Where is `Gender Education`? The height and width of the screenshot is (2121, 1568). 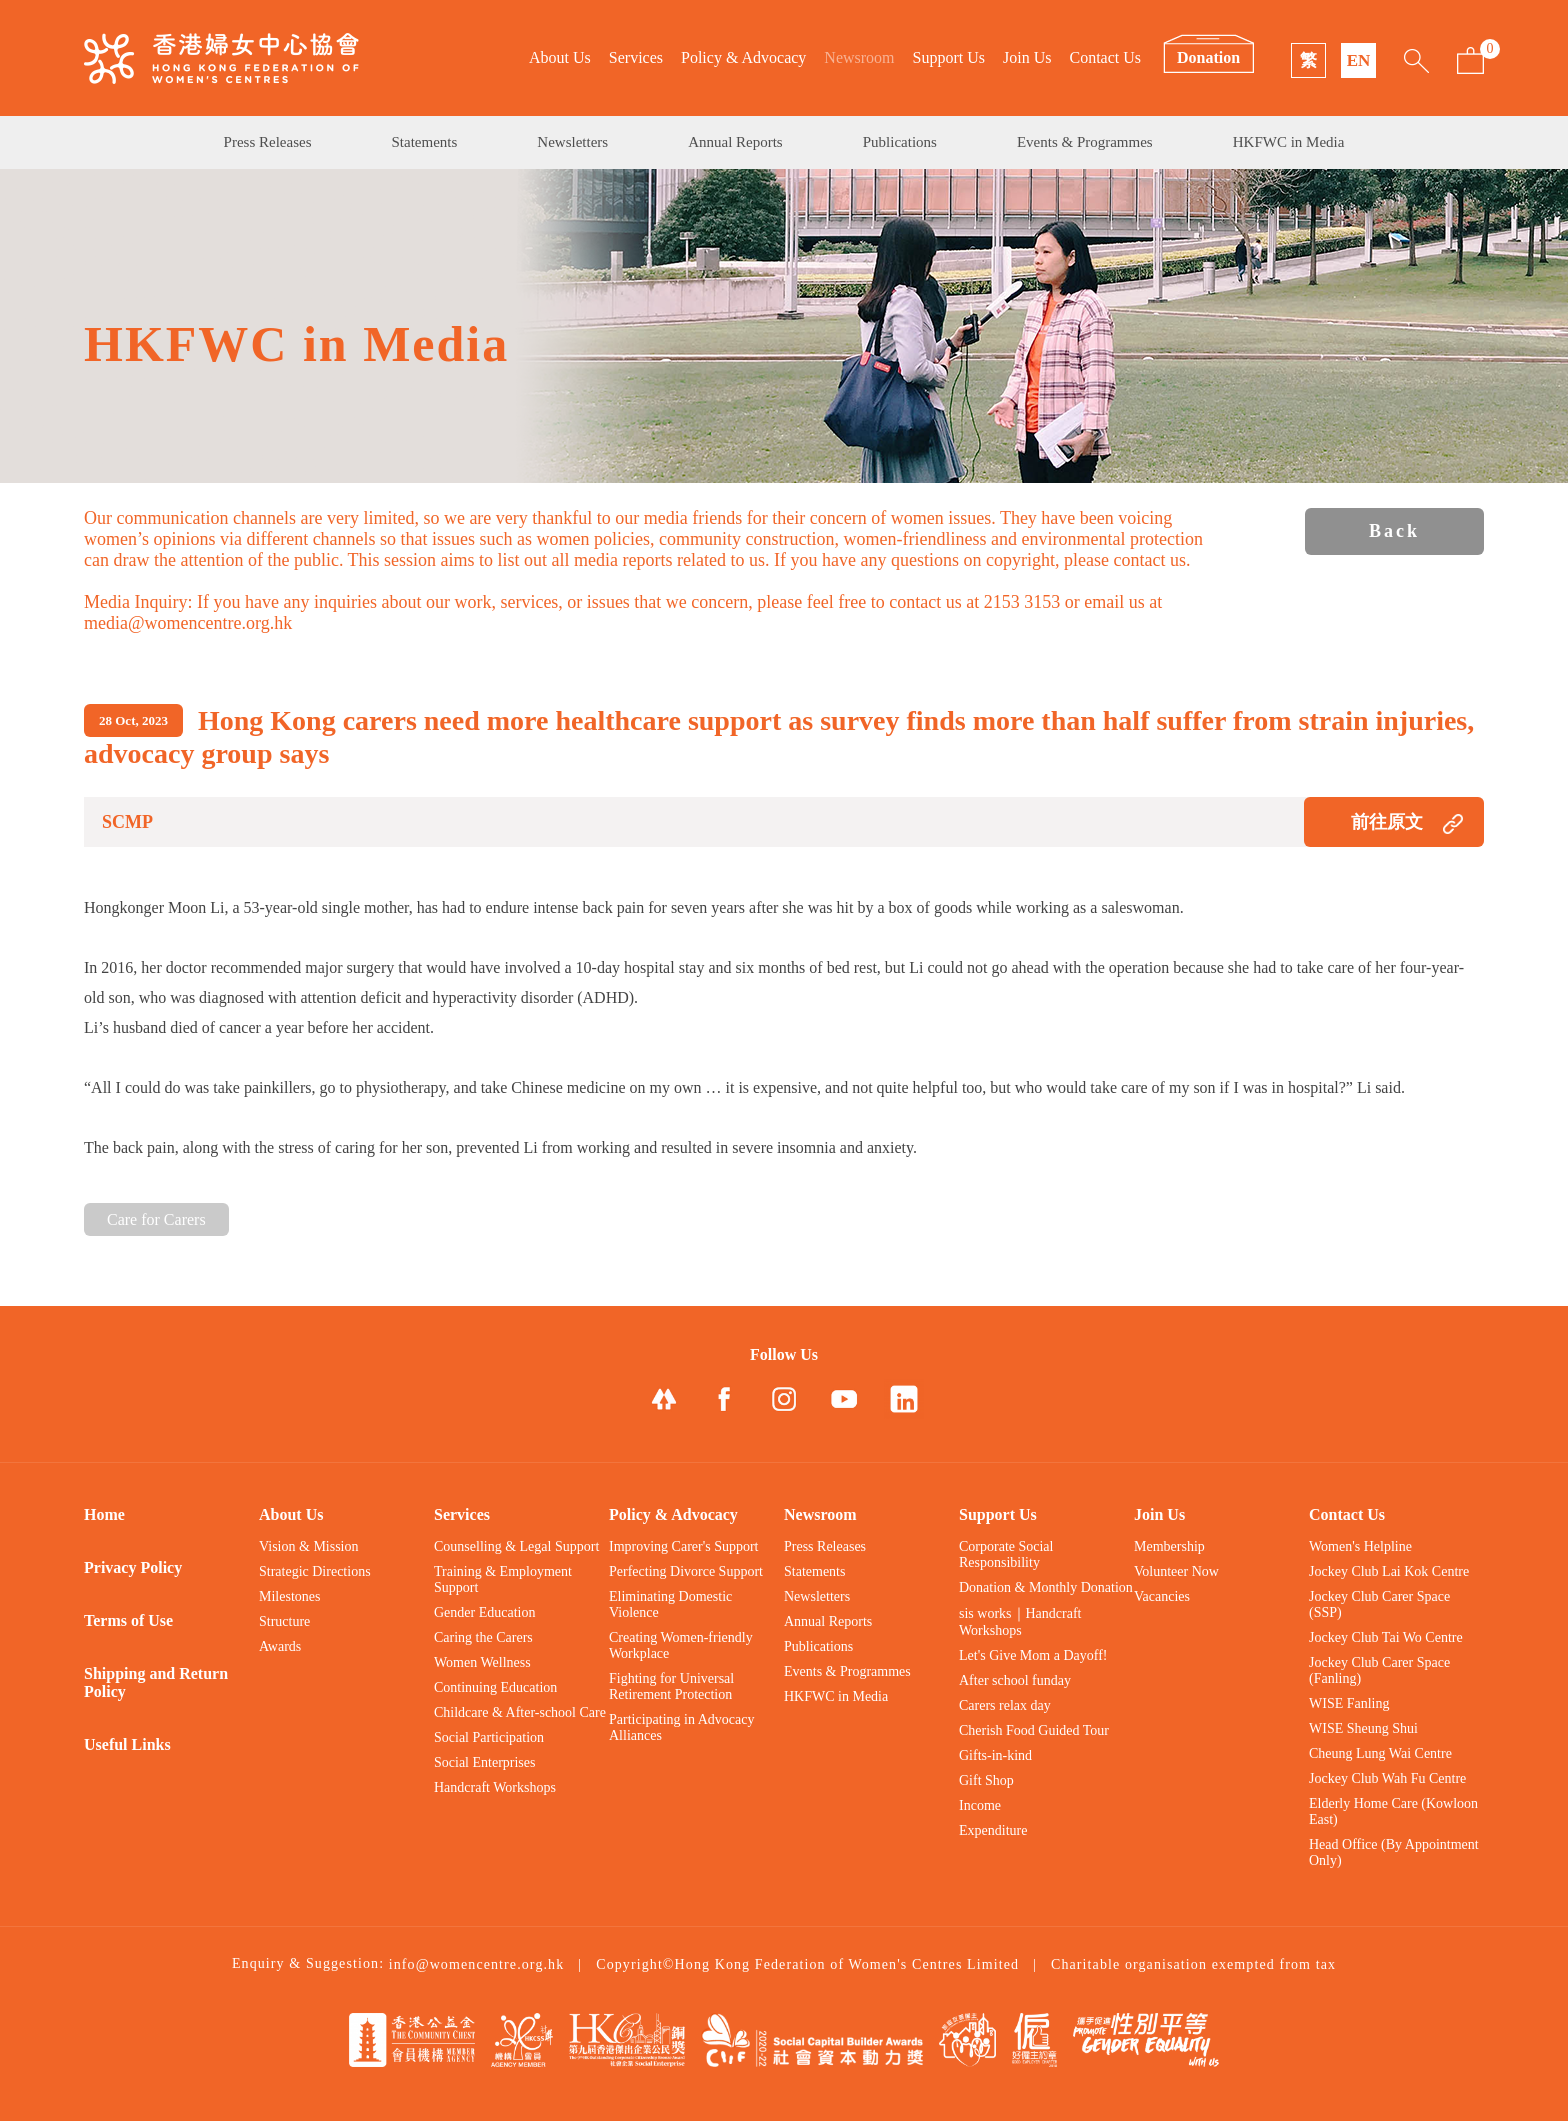
Gender Education is located at coordinates (484, 1612).